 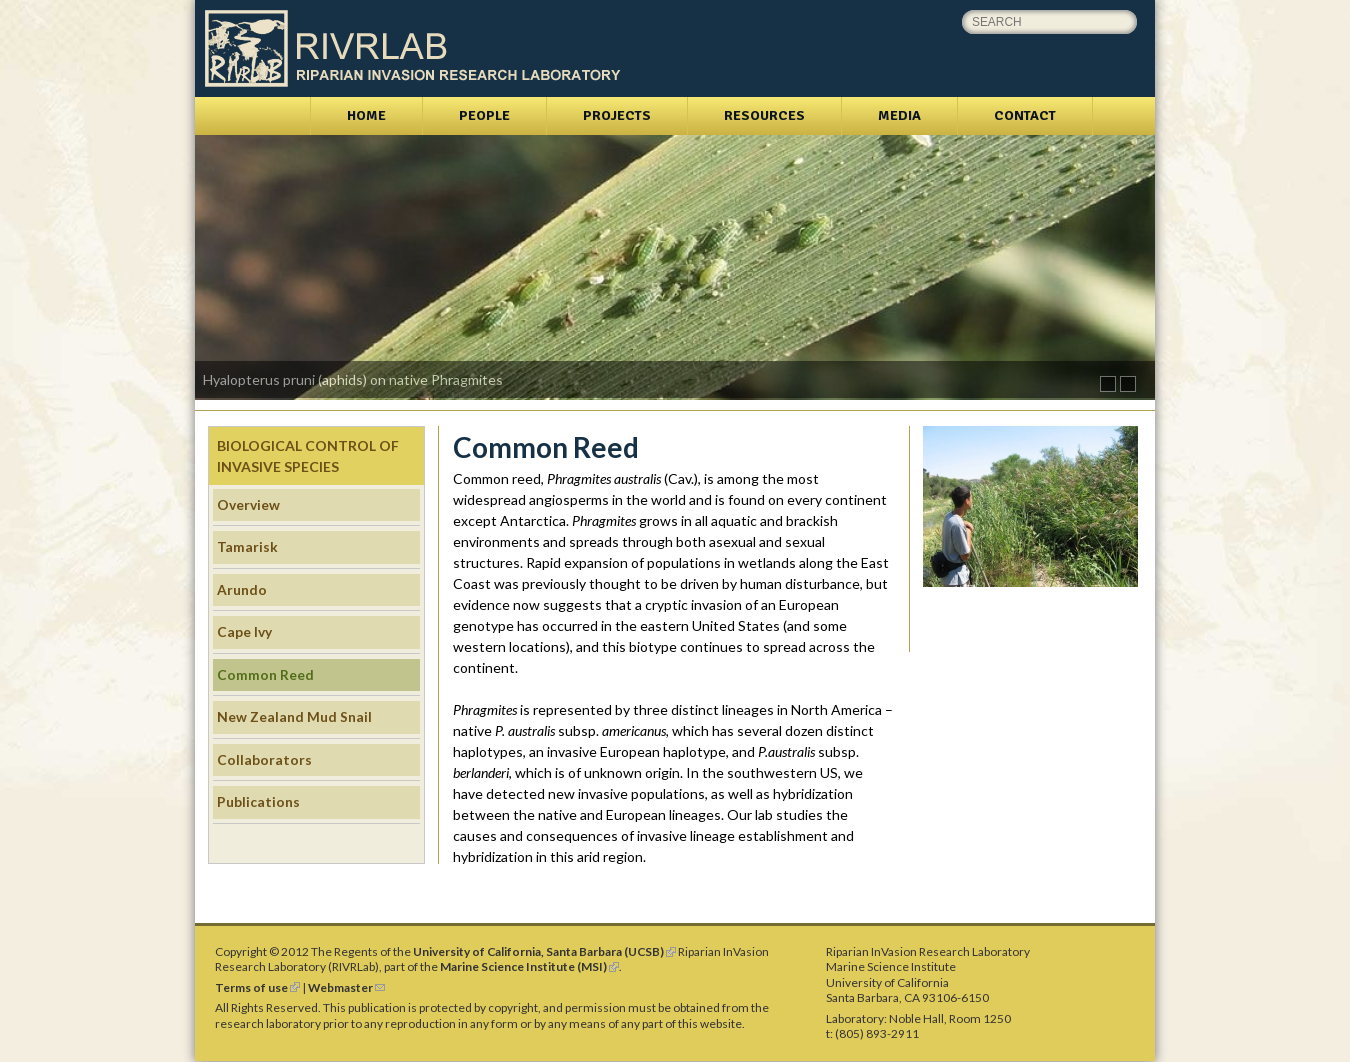 What do you see at coordinates (529, 966) in the screenshot?
I see `Marine Science Institute (MSI)` at bounding box center [529, 966].